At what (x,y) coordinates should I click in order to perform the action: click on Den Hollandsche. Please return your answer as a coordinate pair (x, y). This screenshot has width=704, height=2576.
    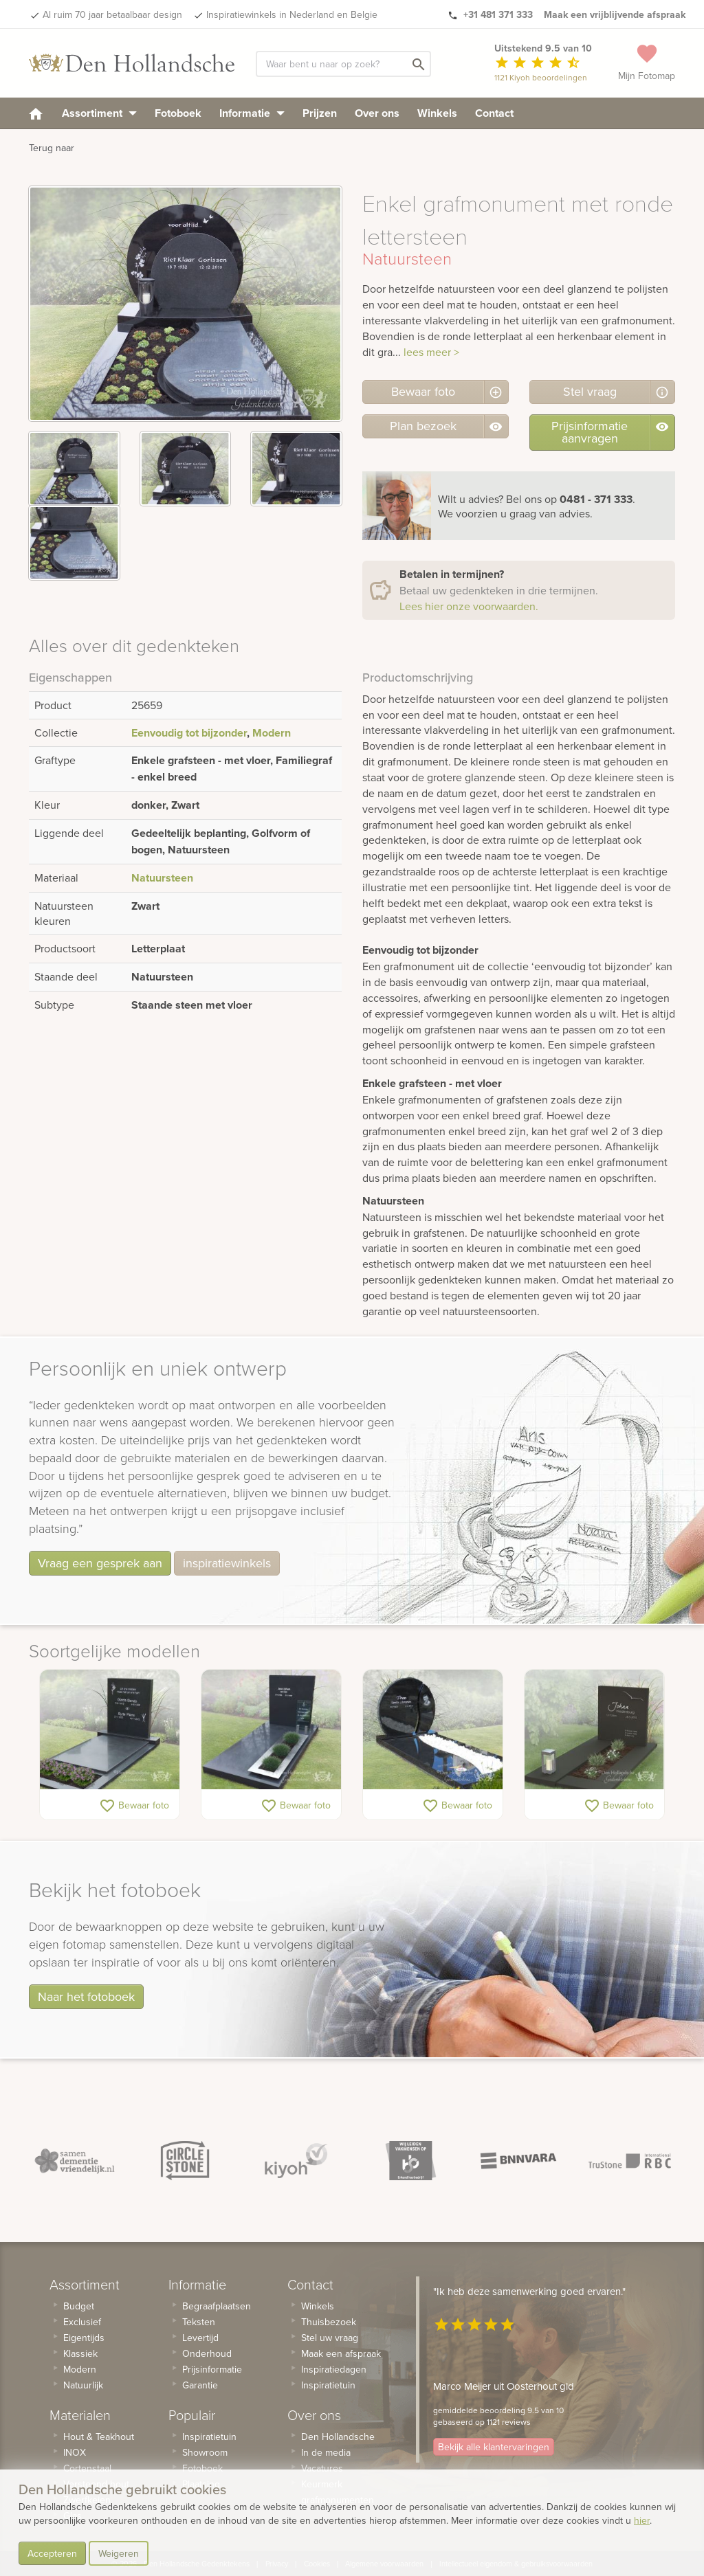
    Looking at the image, I should click on (338, 2436).